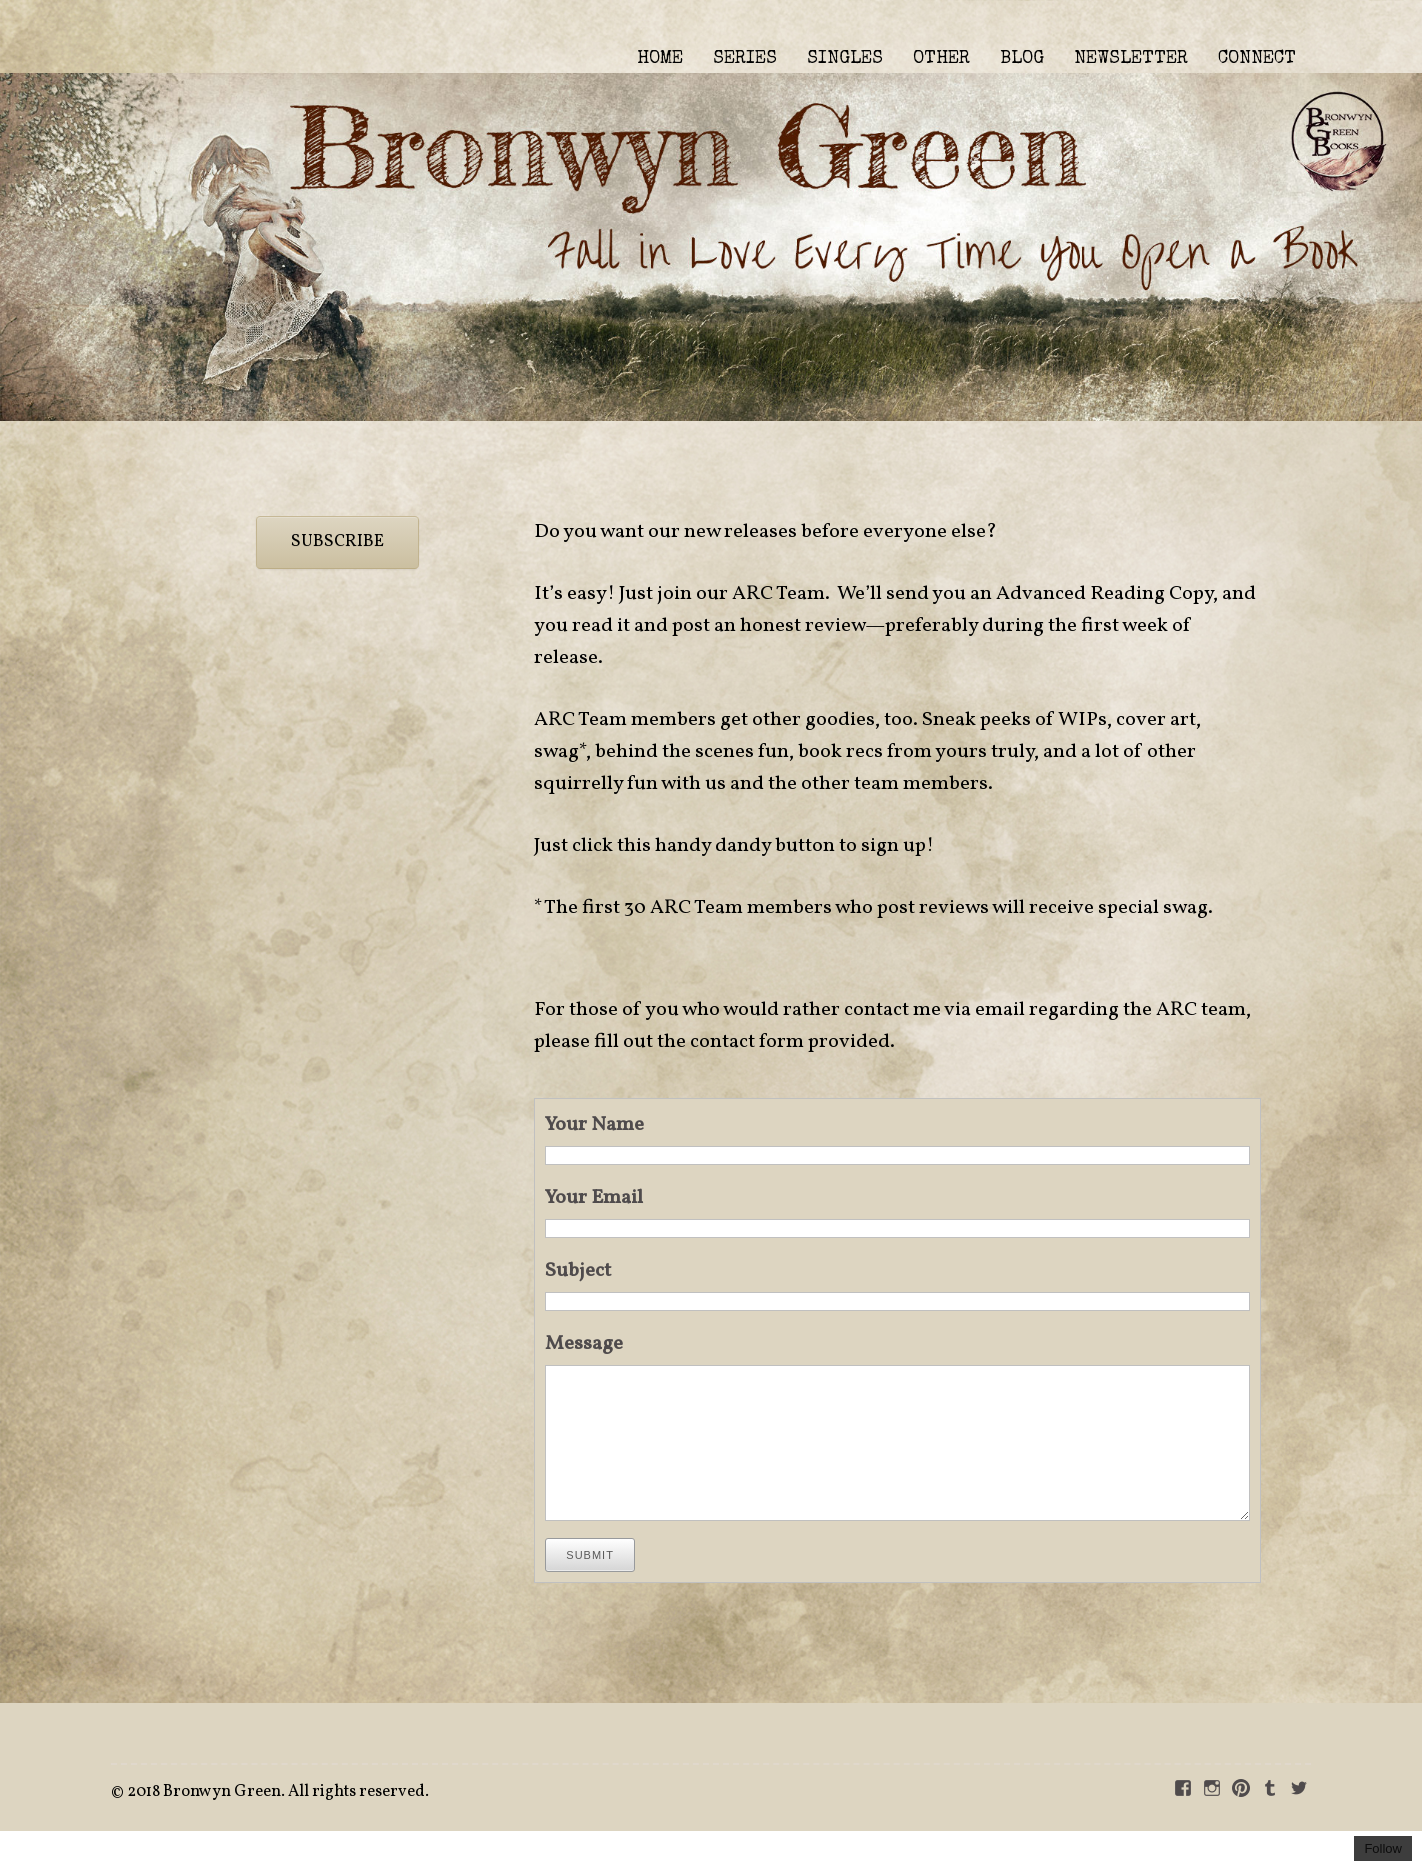 Image resolution: width=1422 pixels, height=1861 pixels. I want to click on OTHER, so click(941, 59).